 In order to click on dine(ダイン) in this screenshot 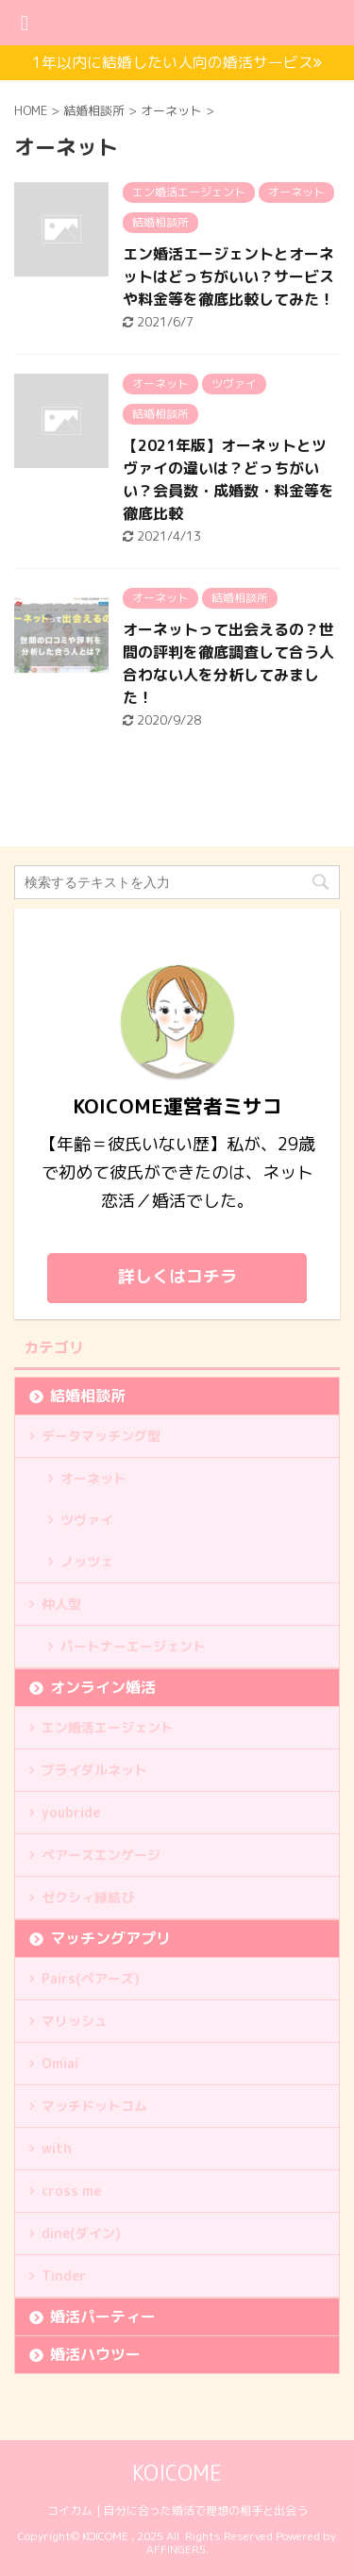, I will do `click(81, 2233)`.